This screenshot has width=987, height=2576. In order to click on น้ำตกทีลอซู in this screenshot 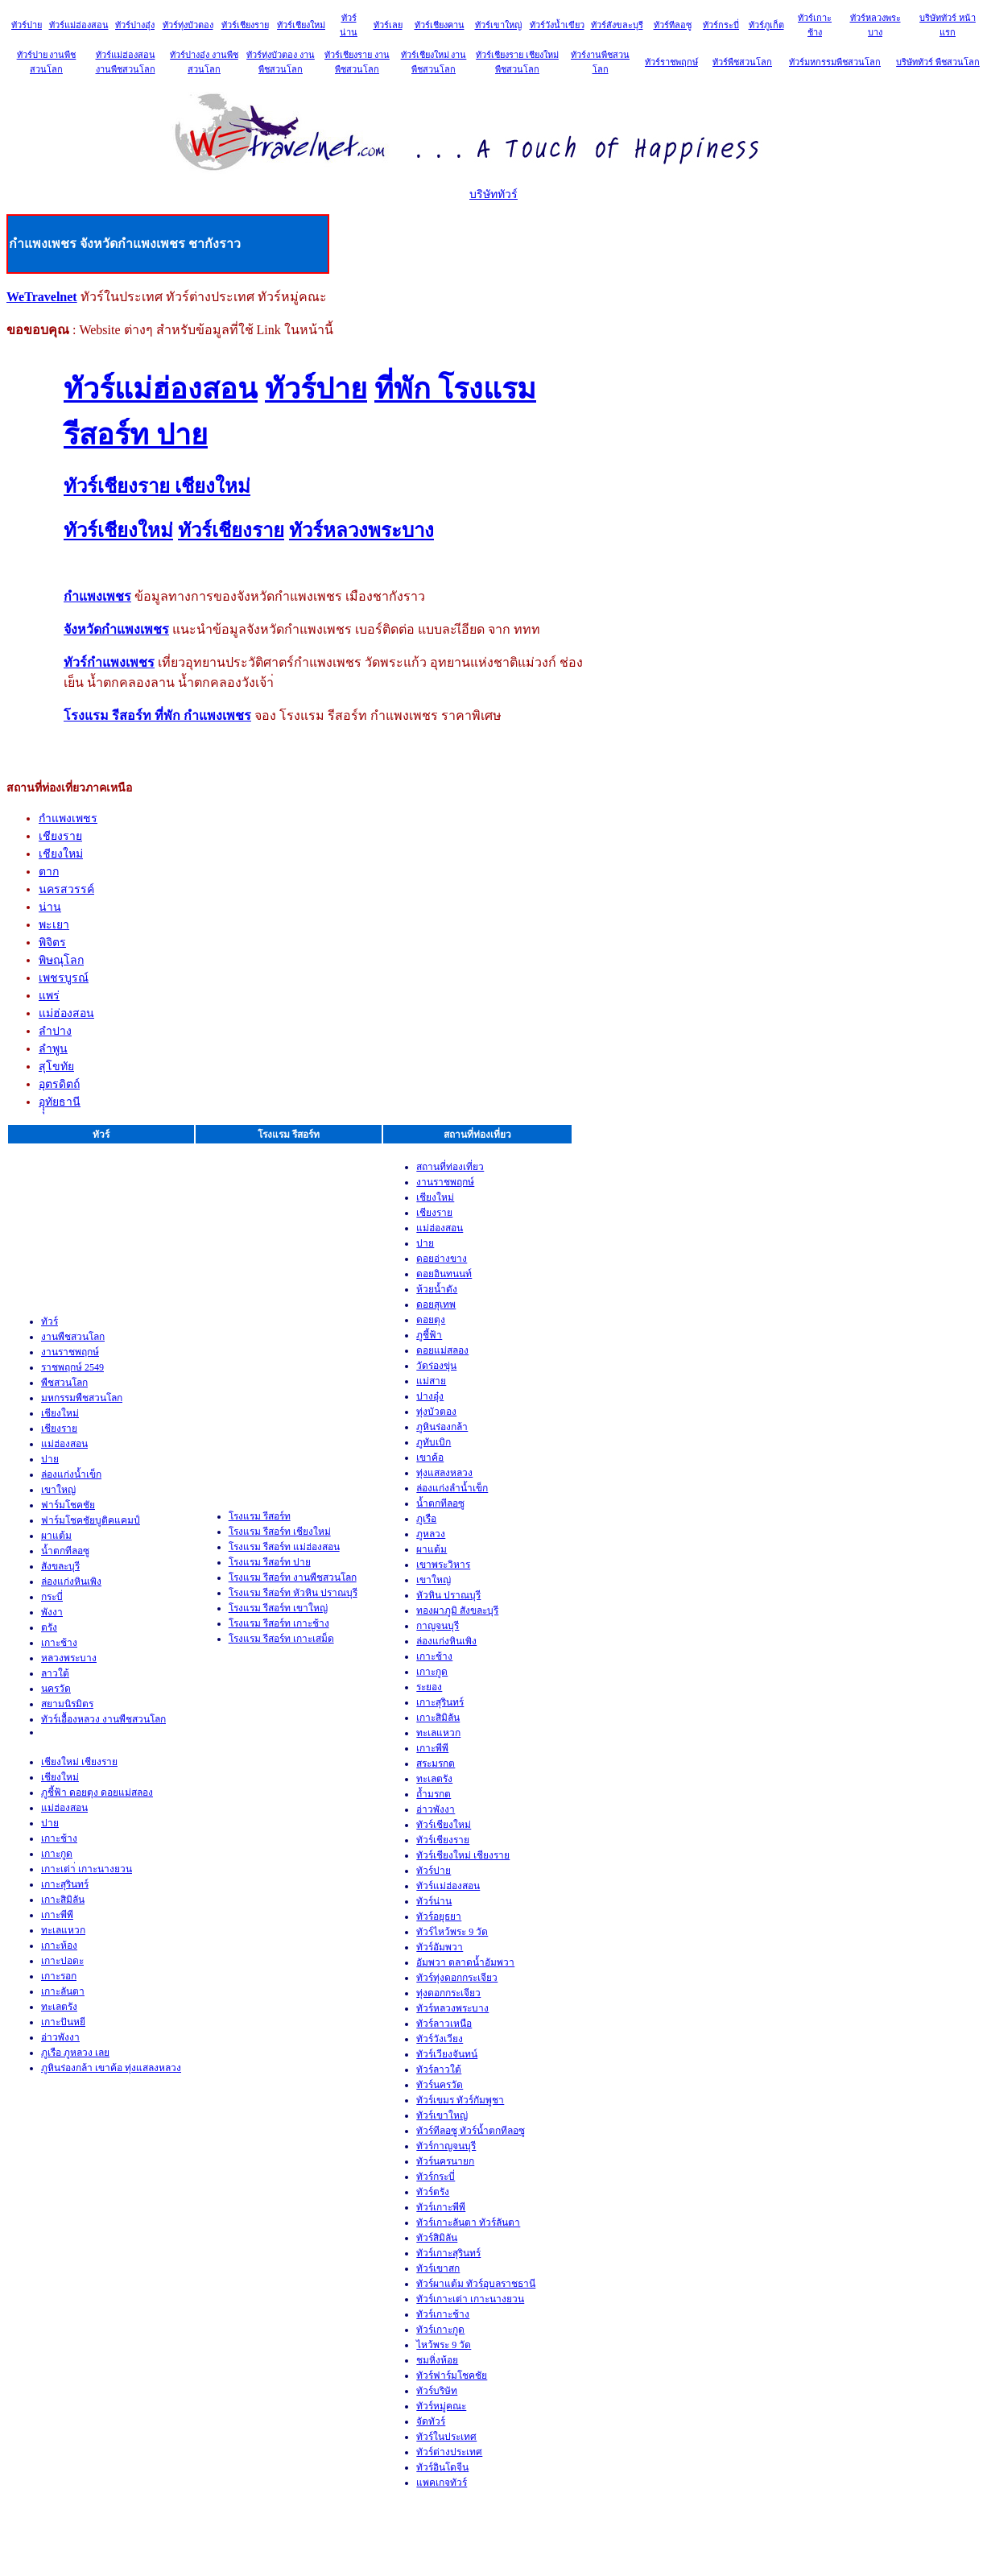, I will do `click(65, 1551)`.